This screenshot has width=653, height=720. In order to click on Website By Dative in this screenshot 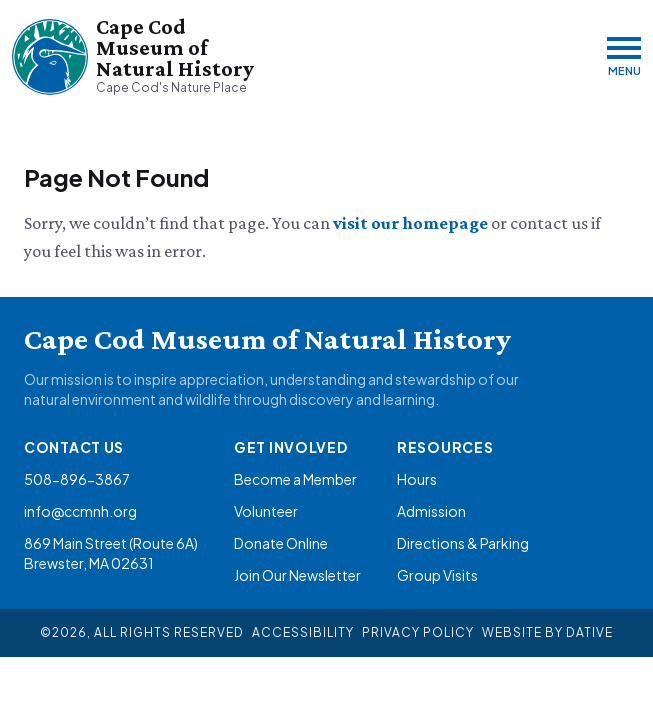, I will do `click(547, 632)`.